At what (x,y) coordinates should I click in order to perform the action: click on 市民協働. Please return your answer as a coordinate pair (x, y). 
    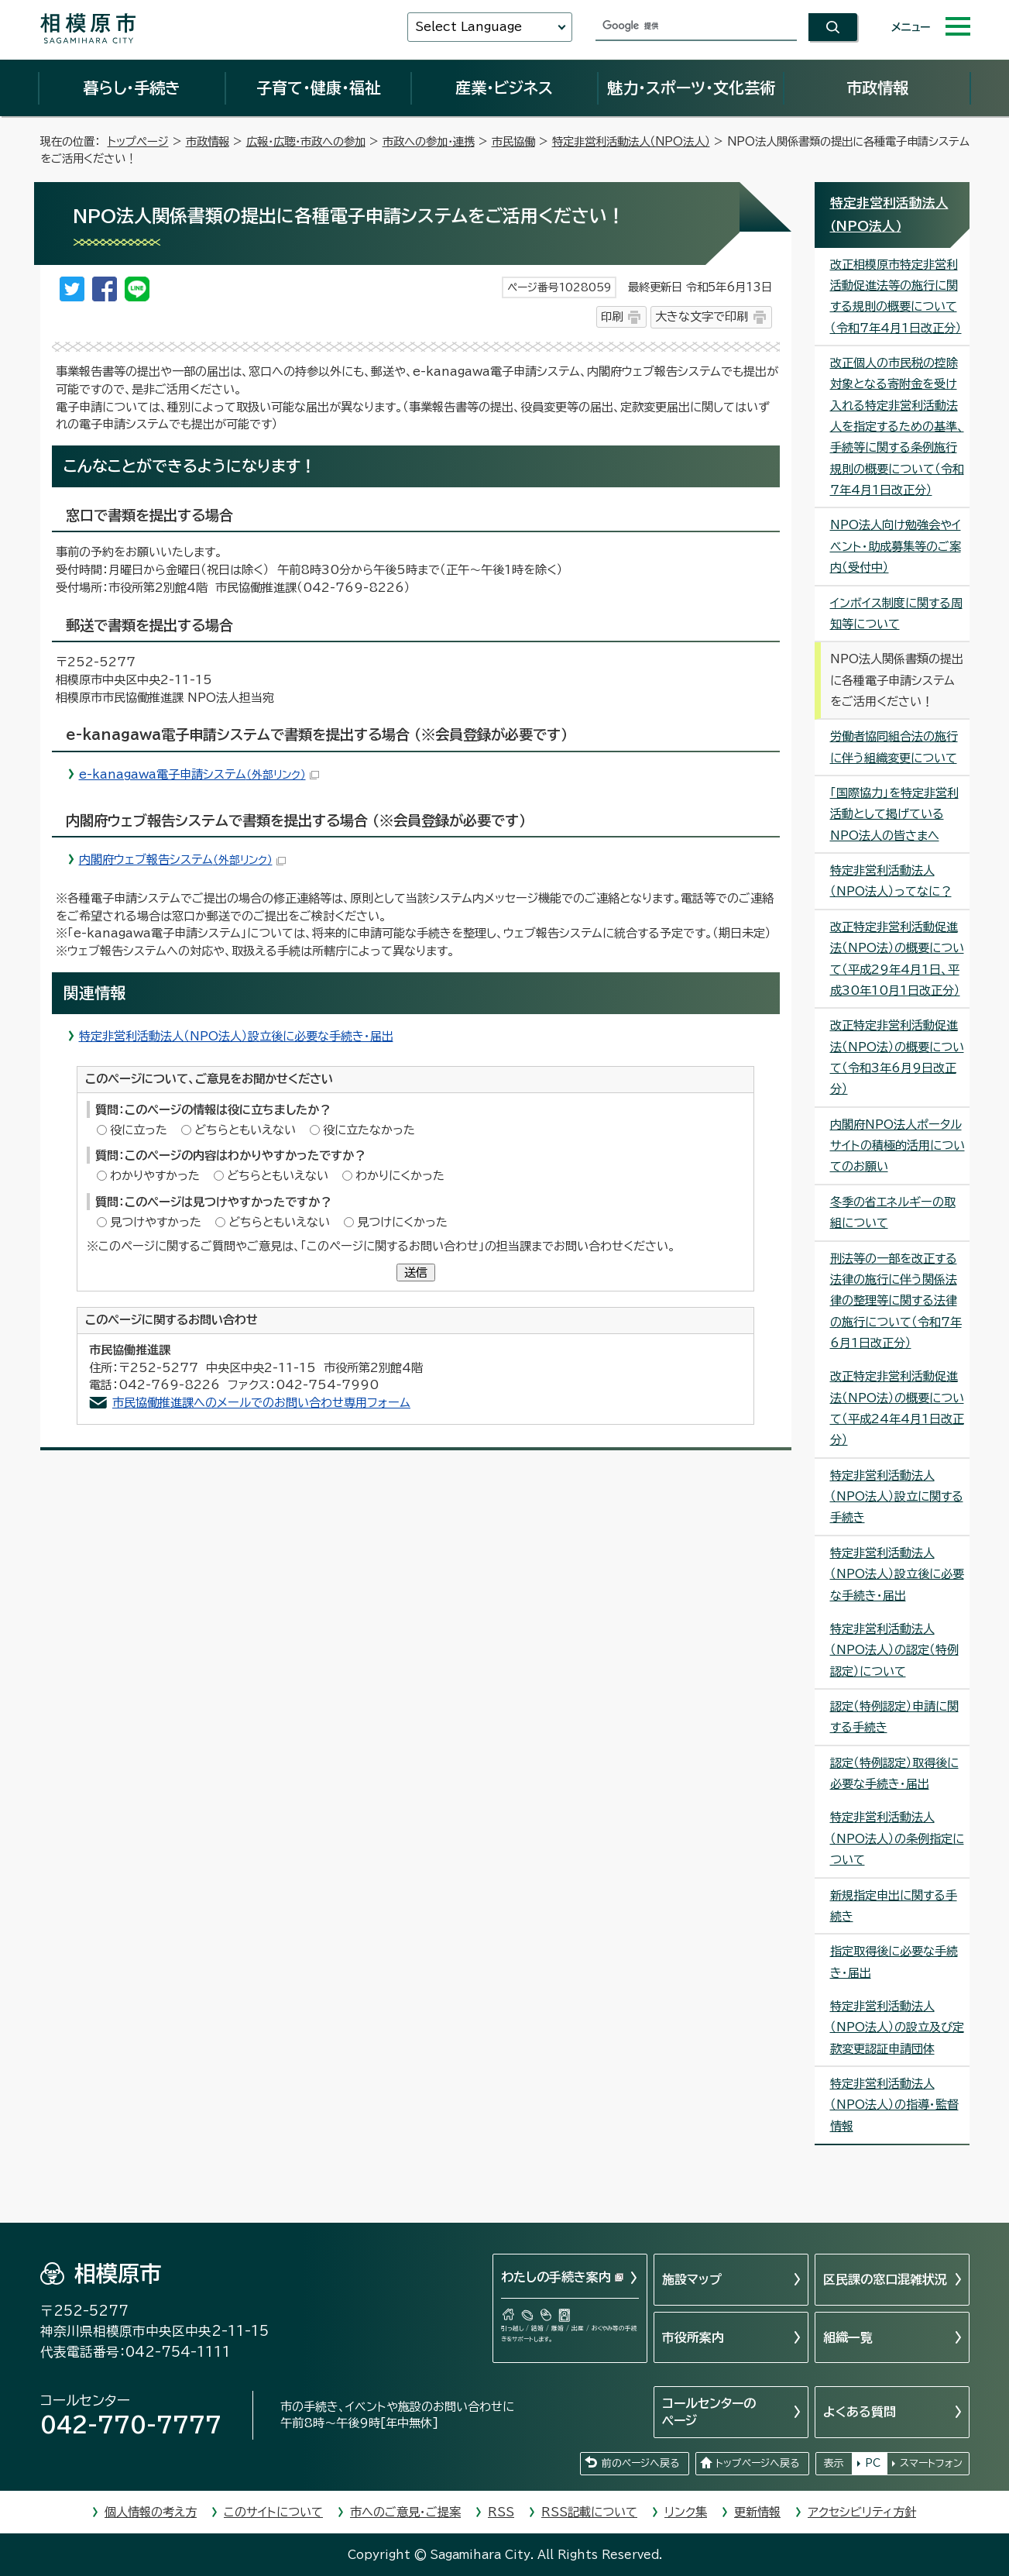
    Looking at the image, I should click on (513, 141).